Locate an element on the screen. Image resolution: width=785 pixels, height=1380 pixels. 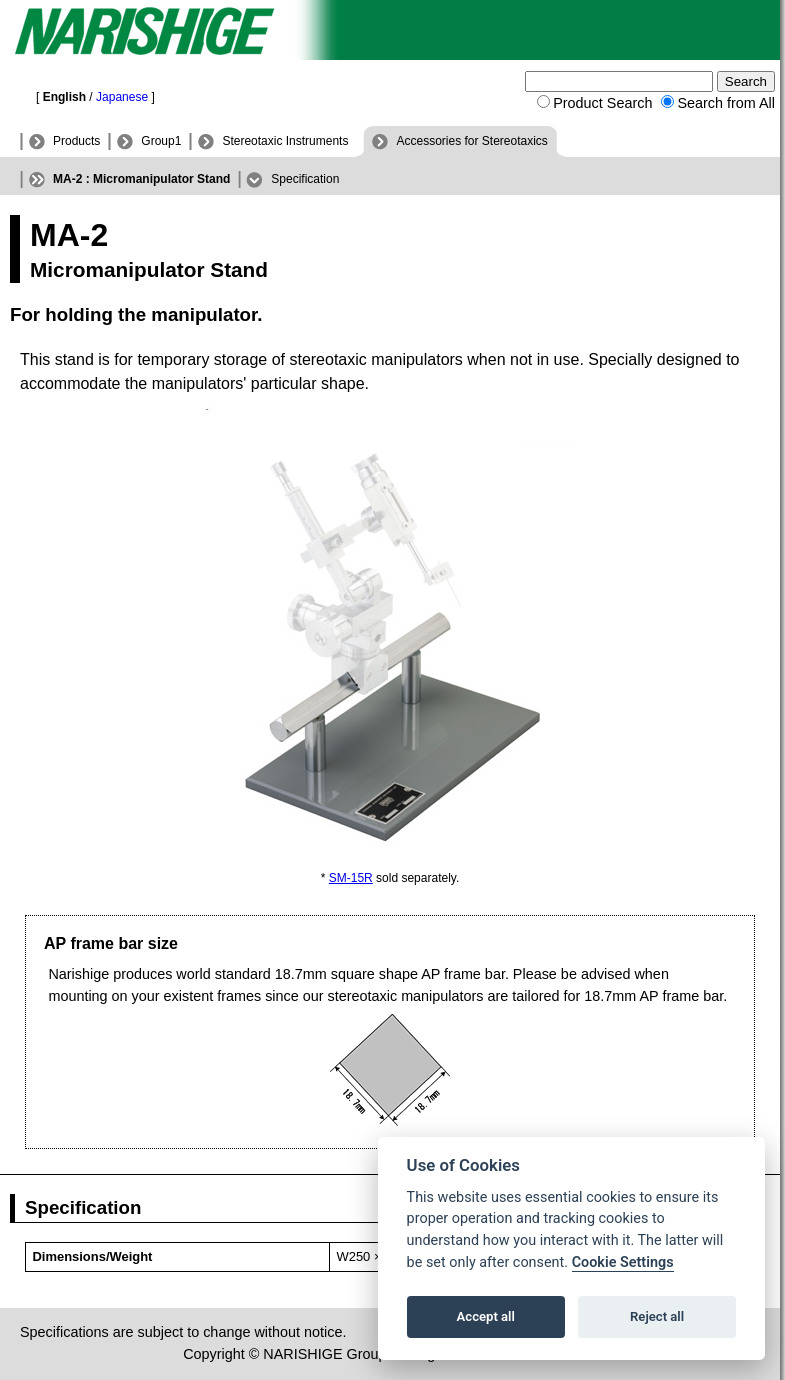
Accept all is located at coordinates (486, 1316).